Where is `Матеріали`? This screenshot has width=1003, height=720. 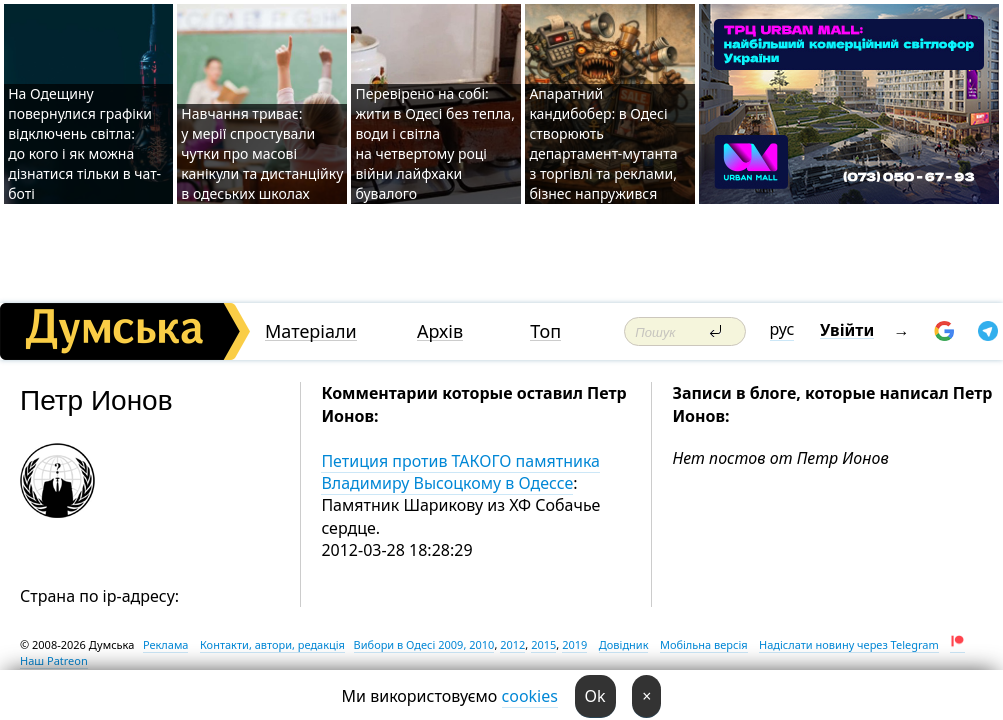 Матеріали is located at coordinates (311, 331).